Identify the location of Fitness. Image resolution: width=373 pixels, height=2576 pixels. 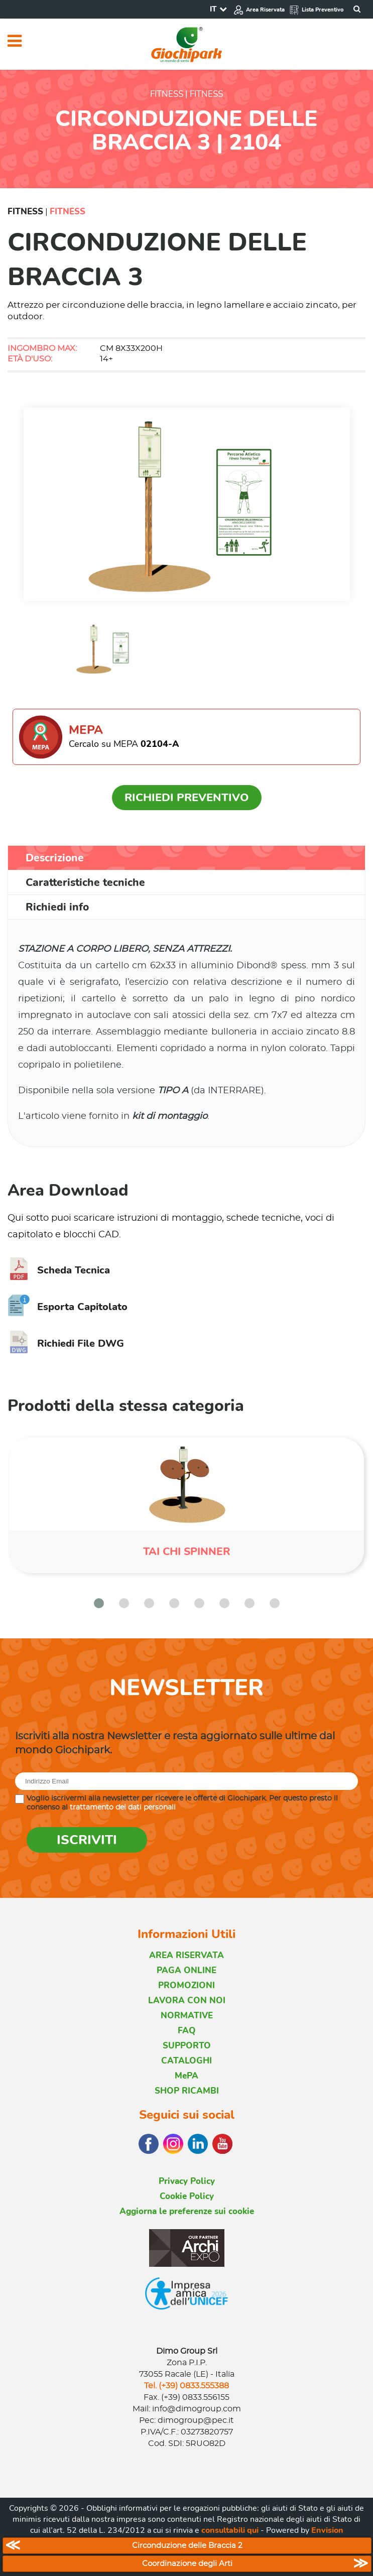
(25, 211).